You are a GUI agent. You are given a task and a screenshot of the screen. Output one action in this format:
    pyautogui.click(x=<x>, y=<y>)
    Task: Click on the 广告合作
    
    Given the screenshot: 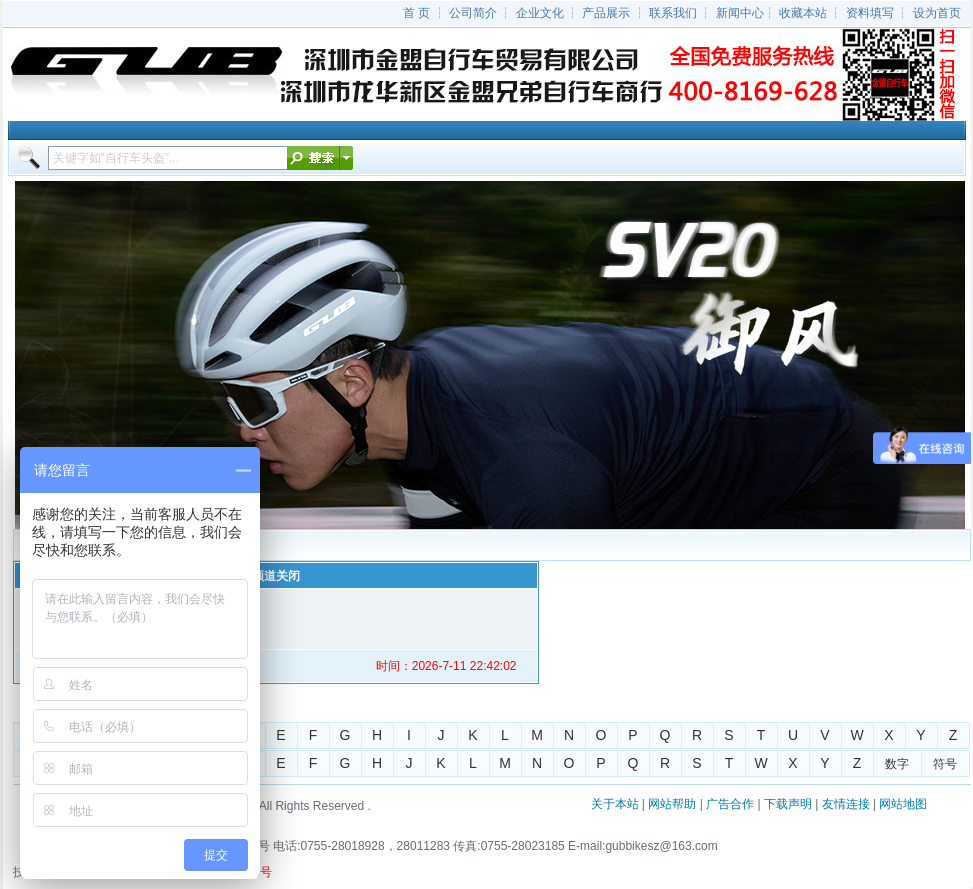 What is the action you would take?
    pyautogui.click(x=730, y=804)
    